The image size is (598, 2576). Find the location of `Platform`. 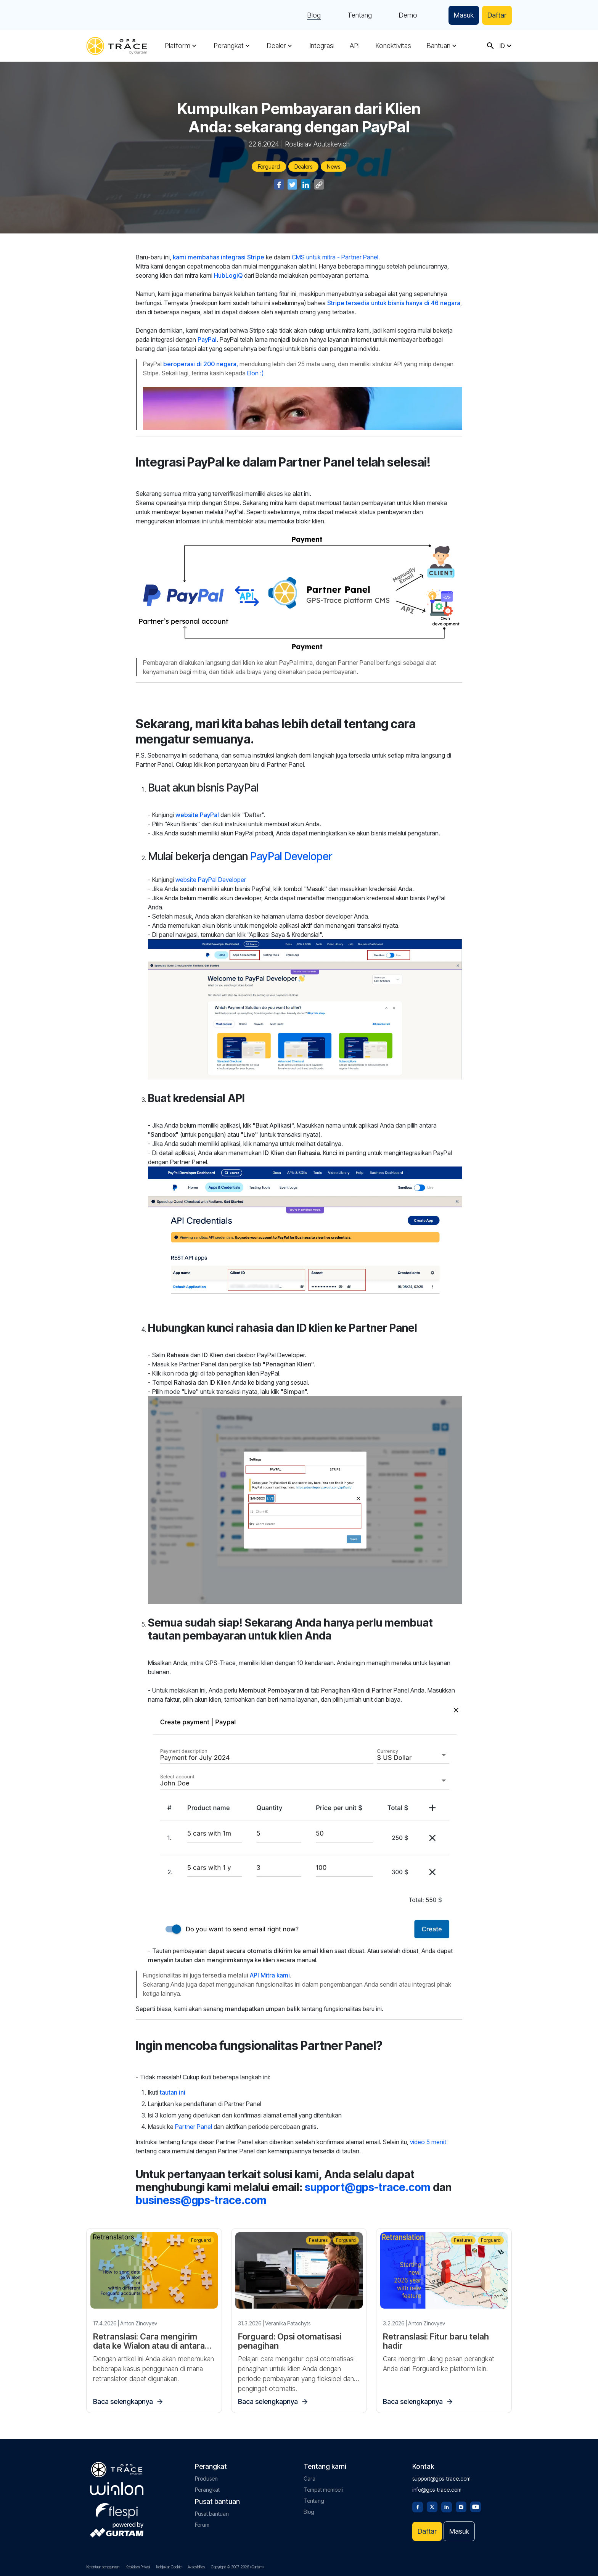

Platform is located at coordinates (177, 45).